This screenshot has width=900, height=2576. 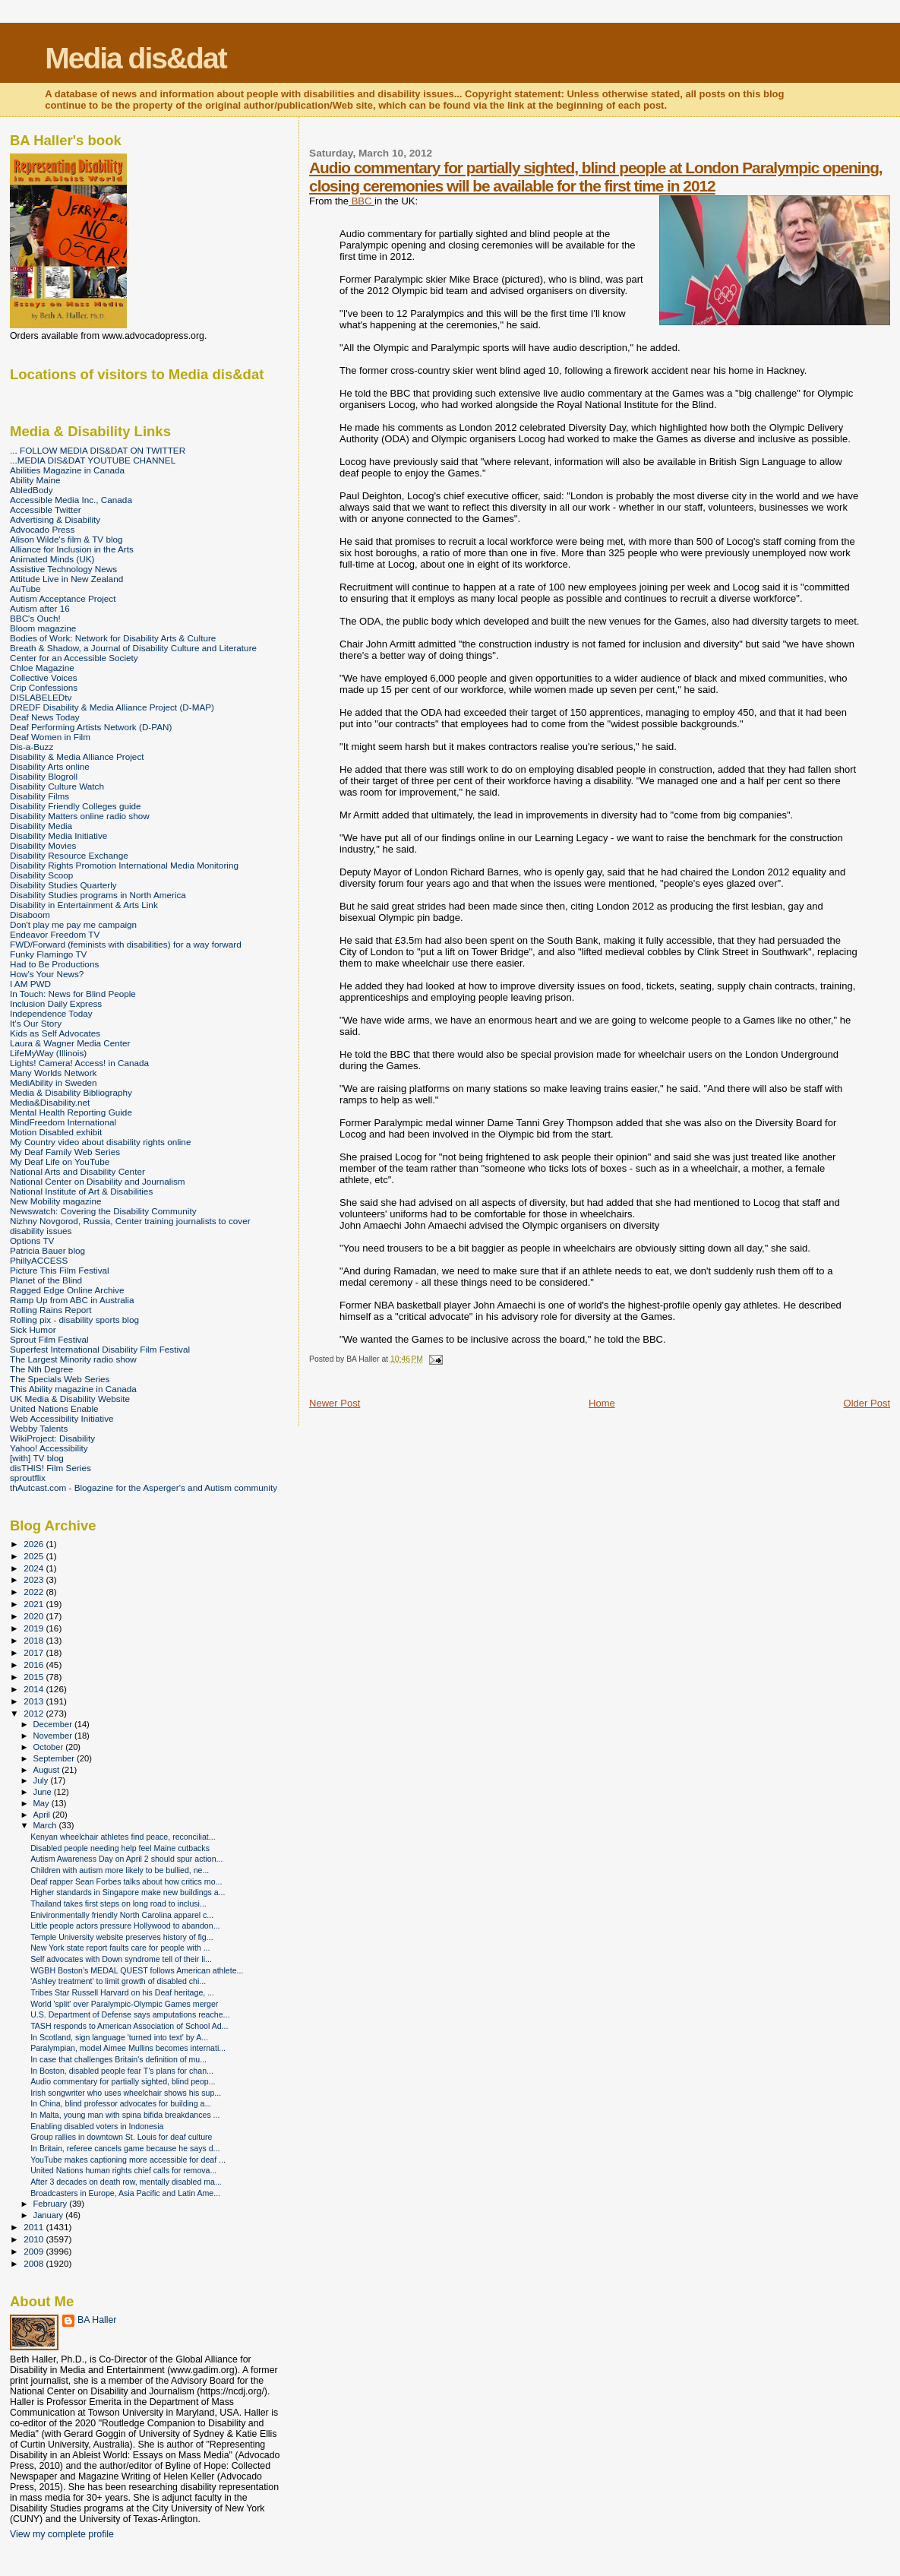 What do you see at coordinates (35, 1640) in the screenshot?
I see `2018` at bounding box center [35, 1640].